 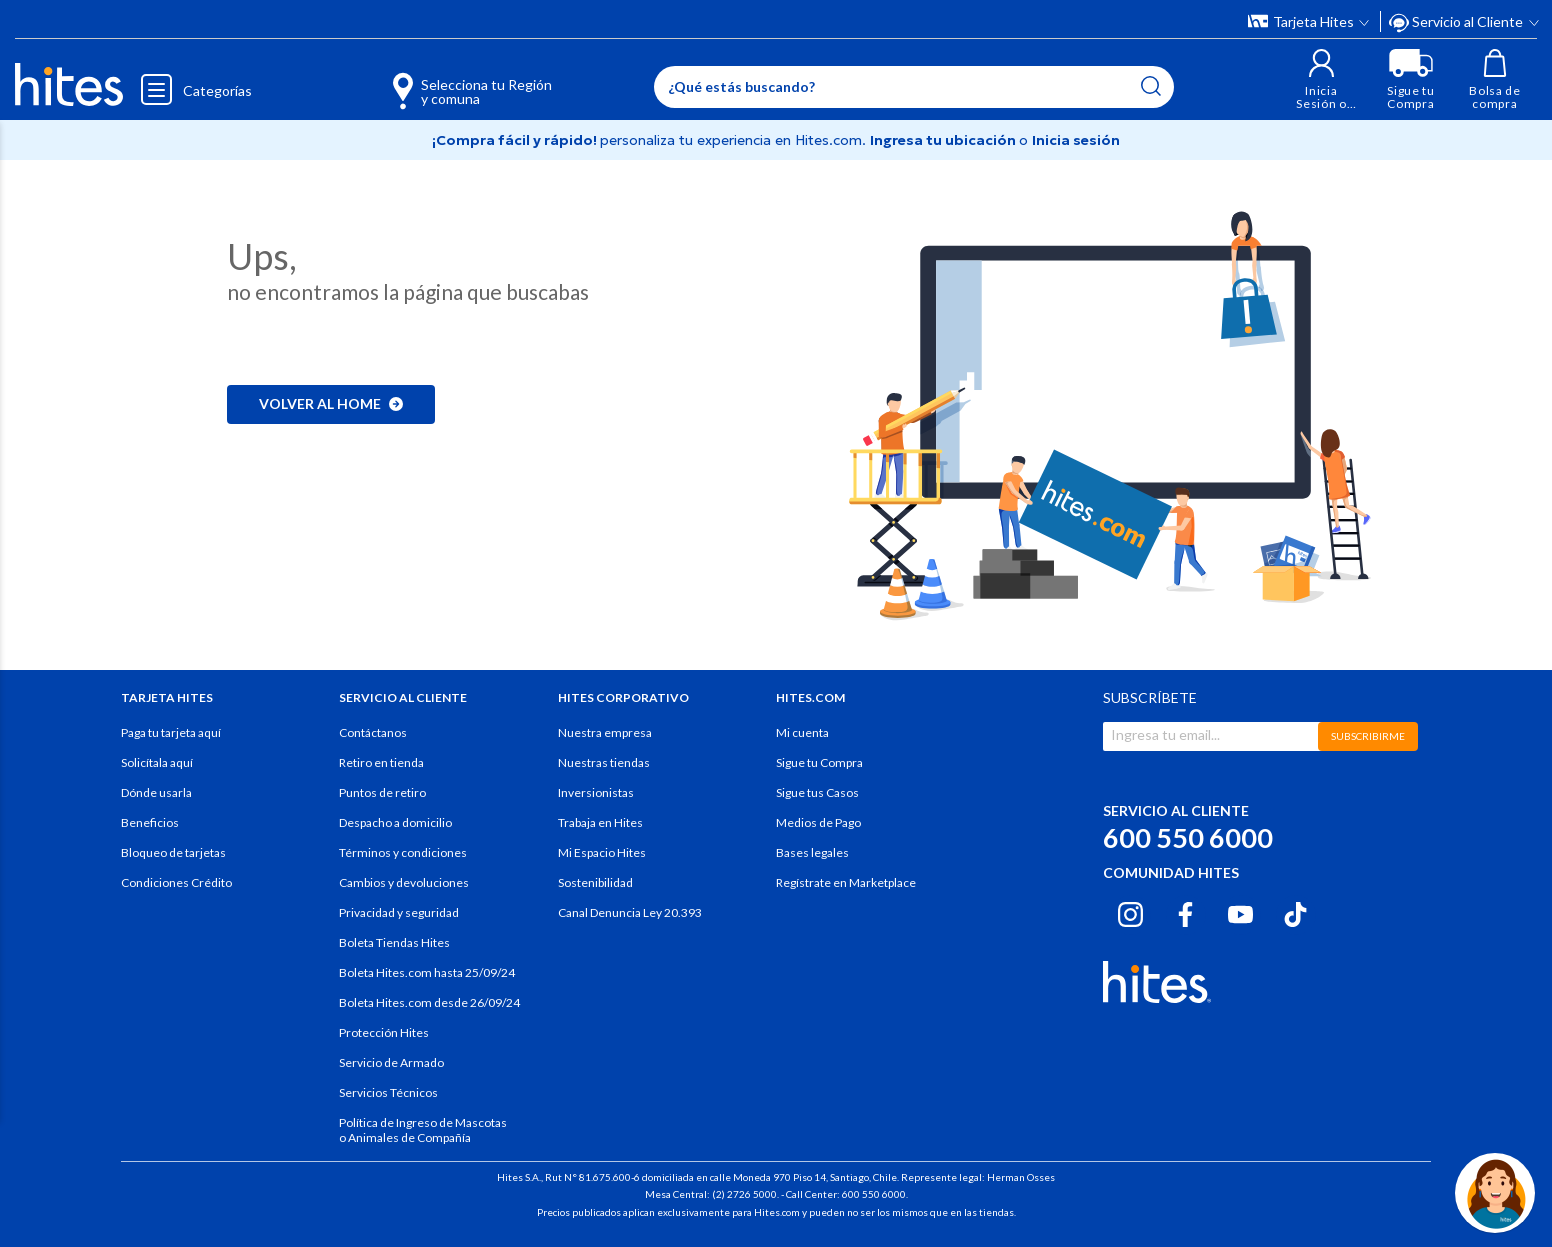 I want to click on Inicia sesión [button], so click(x=1076, y=140).